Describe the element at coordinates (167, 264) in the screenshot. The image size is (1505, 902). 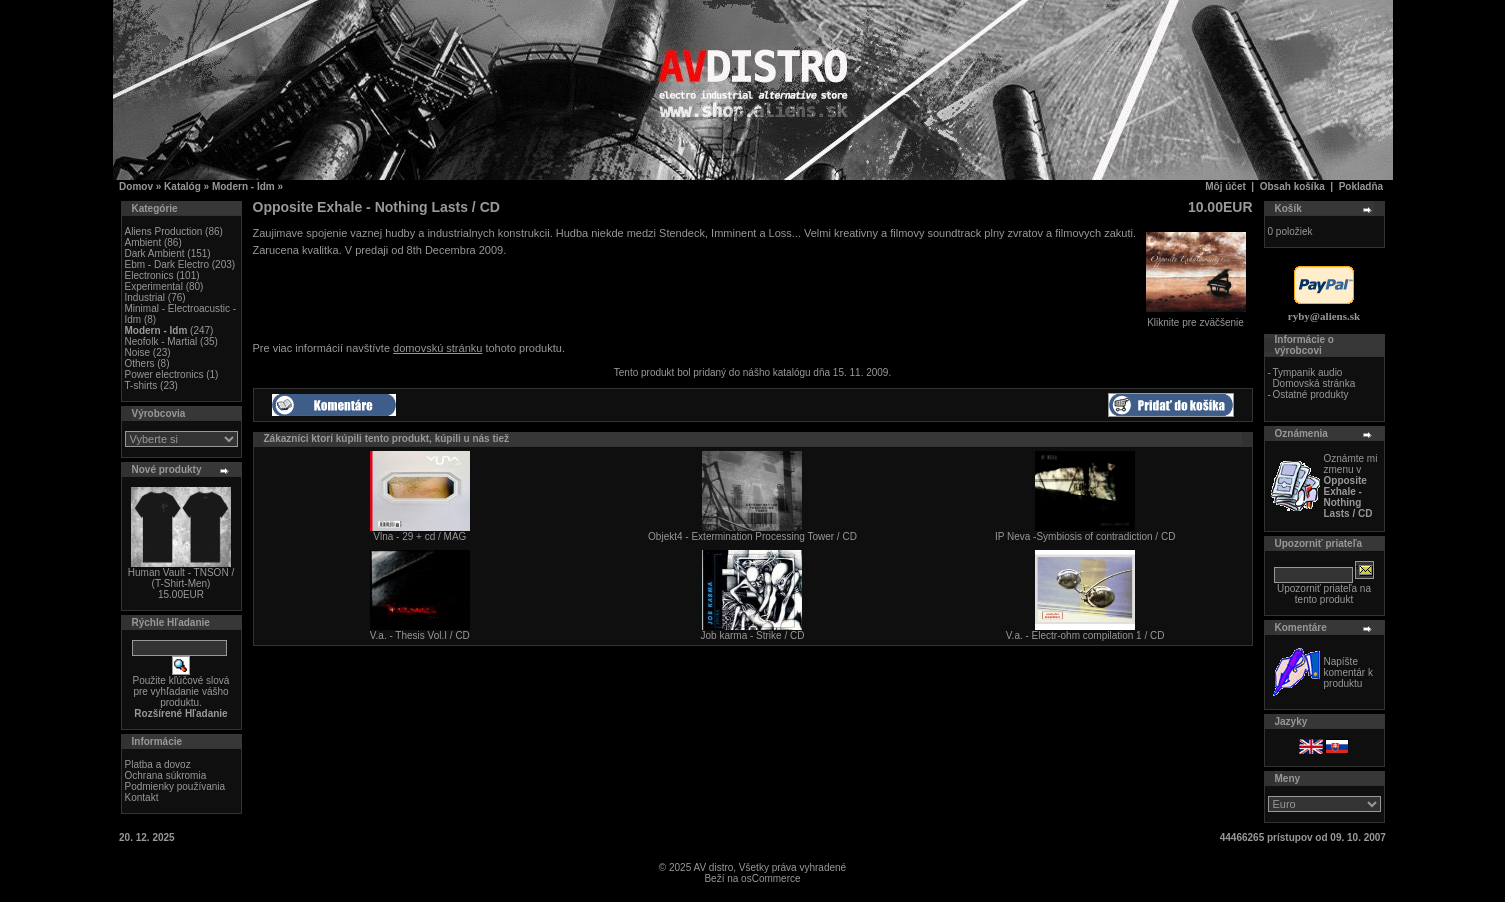
I see `Ebm - Dark Electro` at that location.